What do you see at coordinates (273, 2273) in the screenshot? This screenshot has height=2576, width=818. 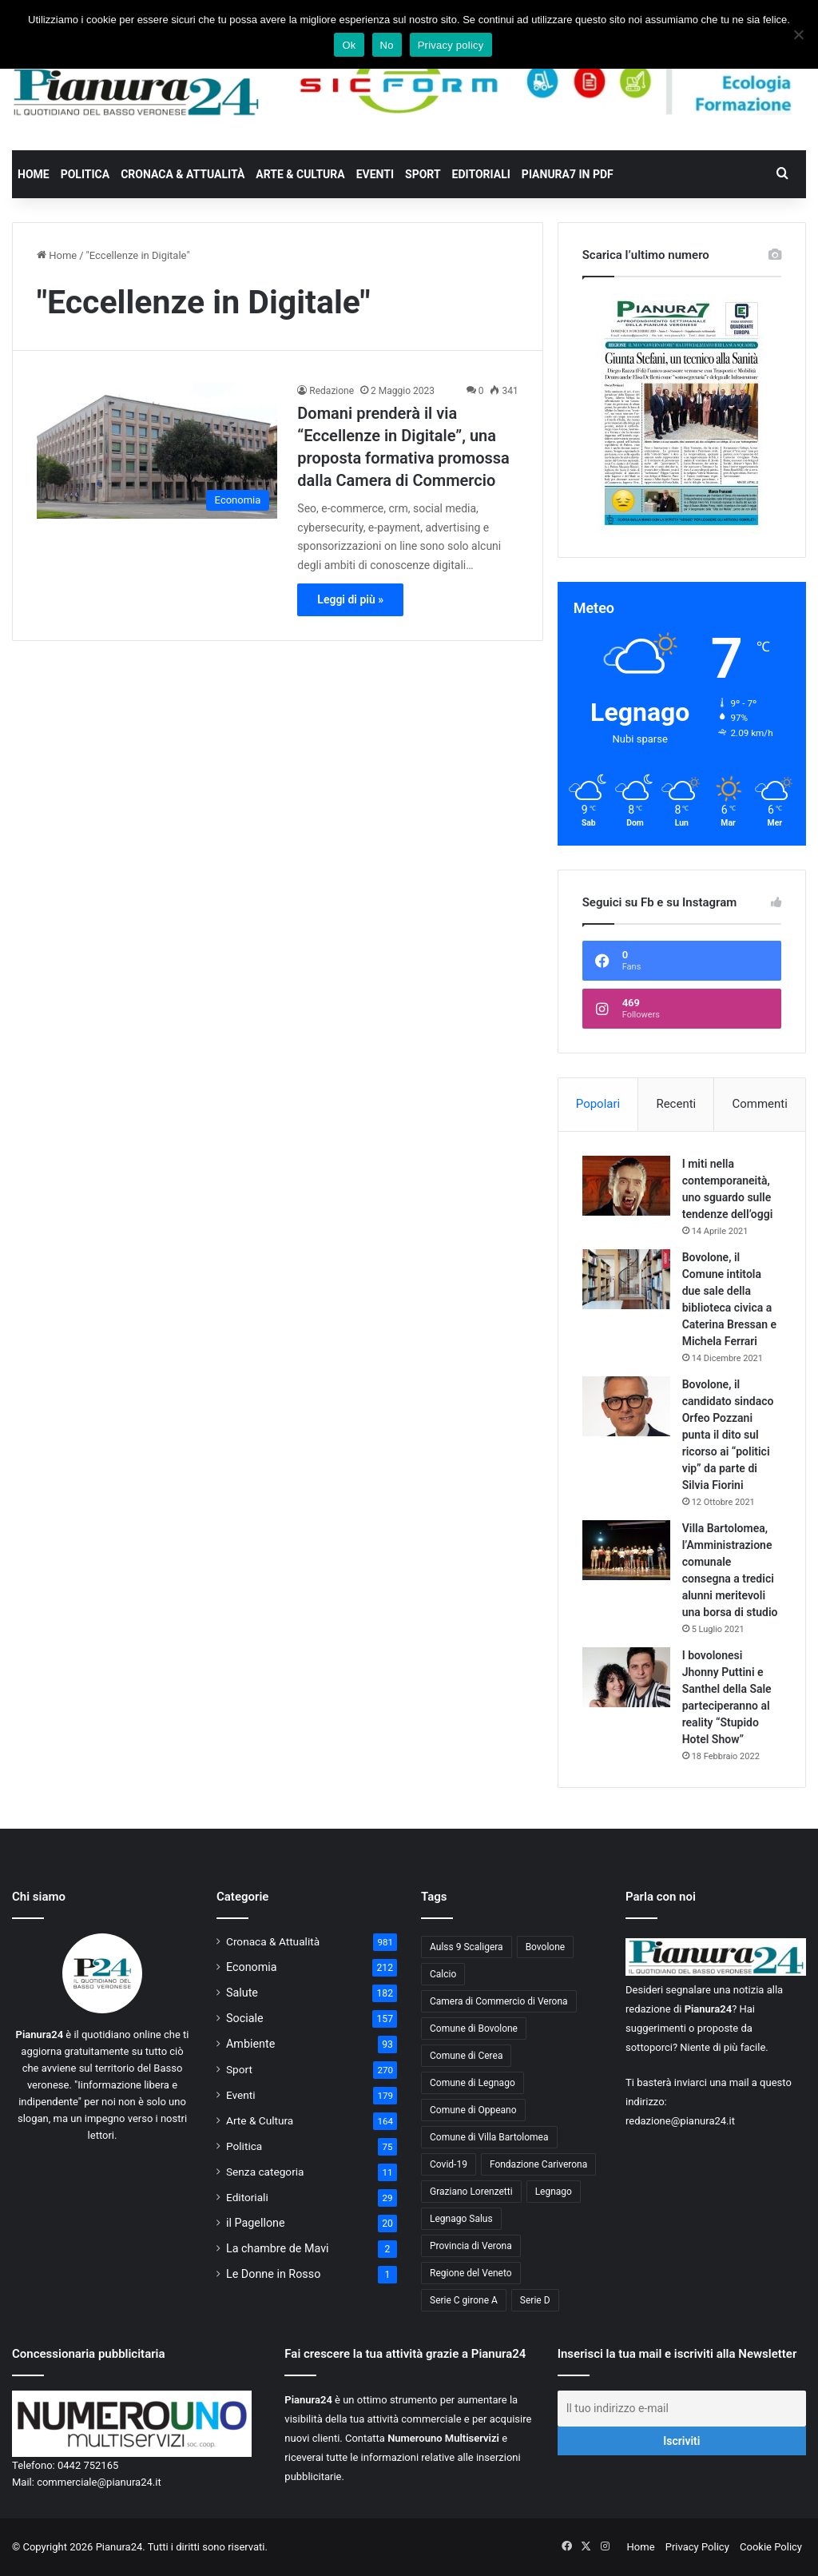 I see `Le Donne in Rosso` at bounding box center [273, 2273].